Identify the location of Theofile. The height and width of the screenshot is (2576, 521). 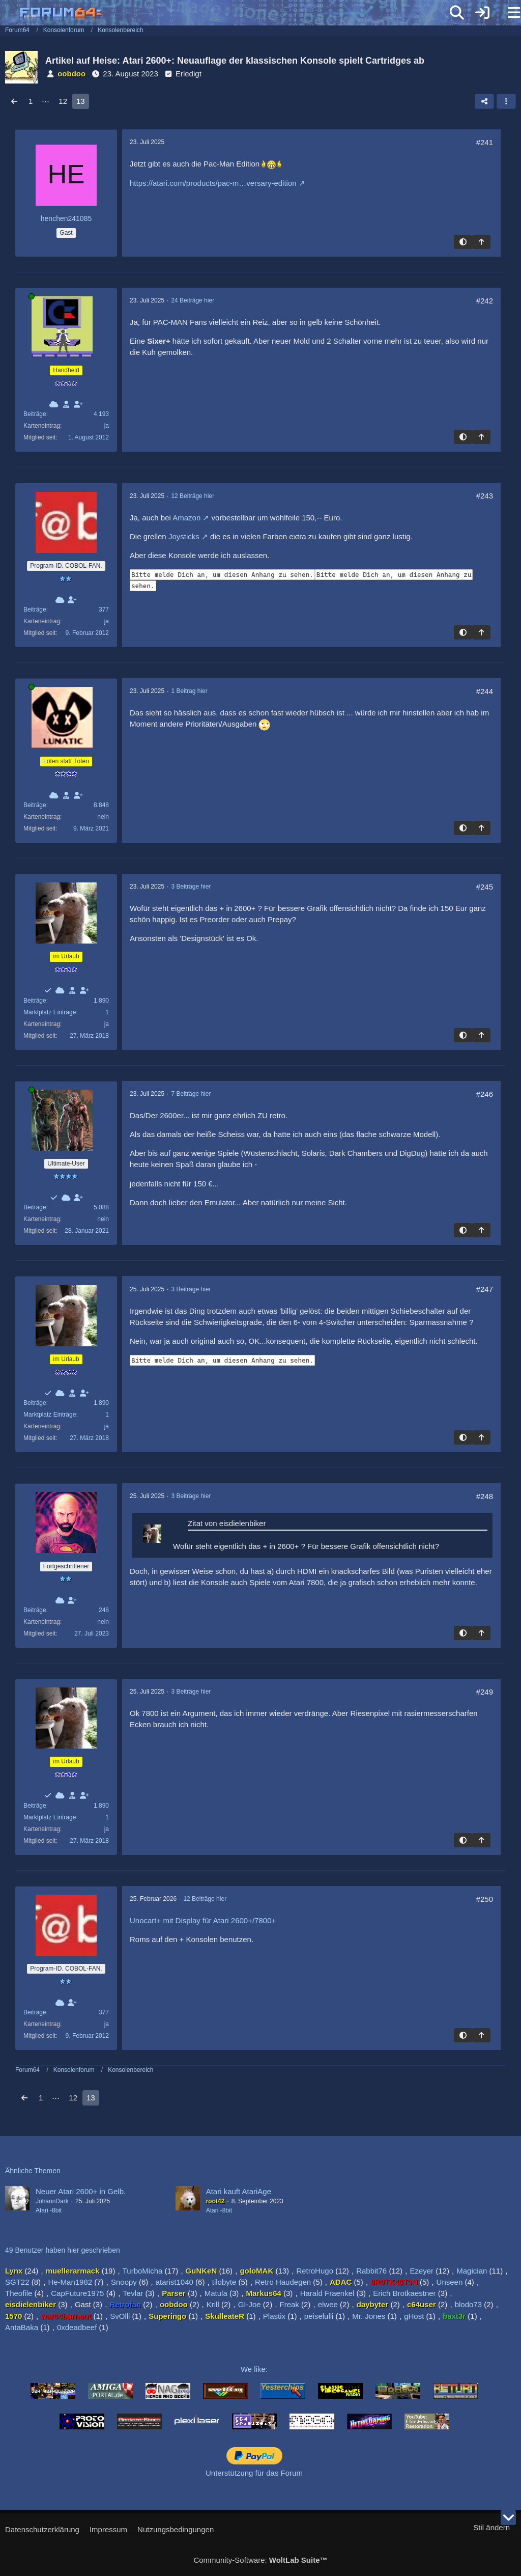
(18, 2293).